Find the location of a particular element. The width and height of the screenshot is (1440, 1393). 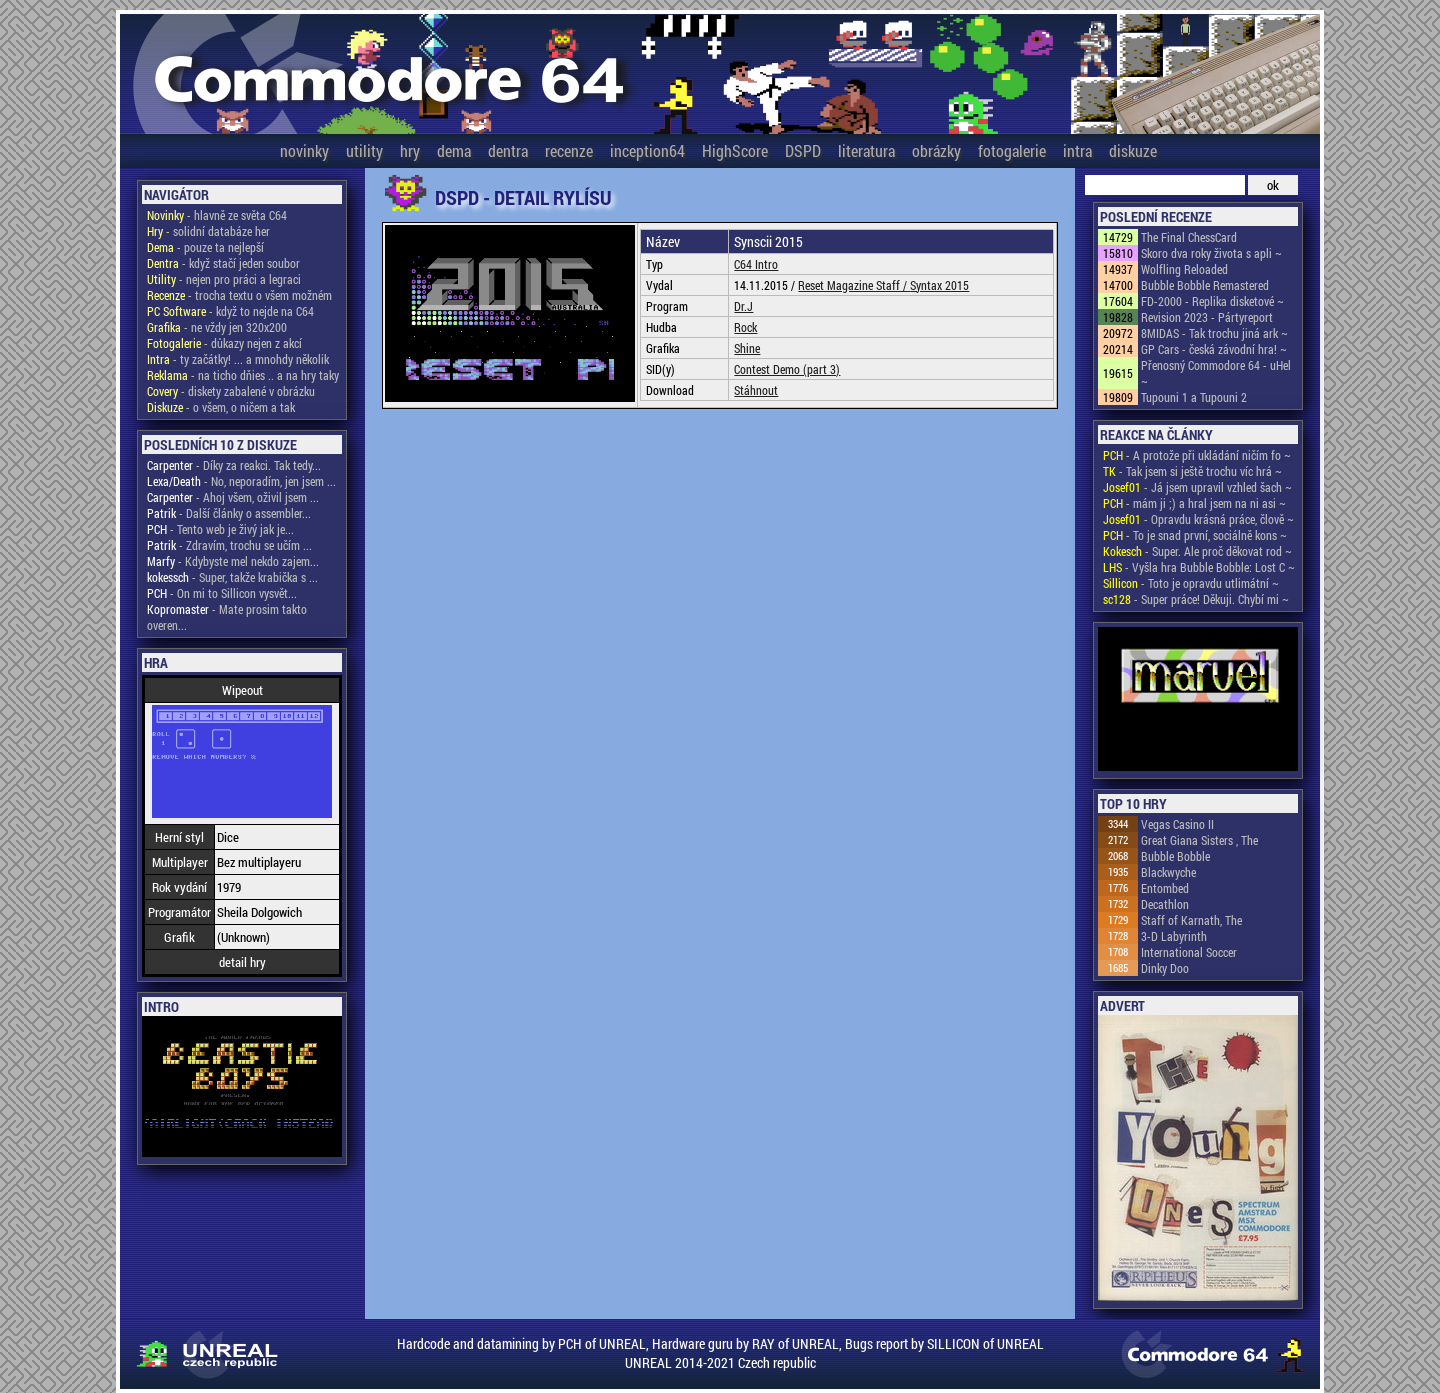

dema is located at coordinates (454, 150).